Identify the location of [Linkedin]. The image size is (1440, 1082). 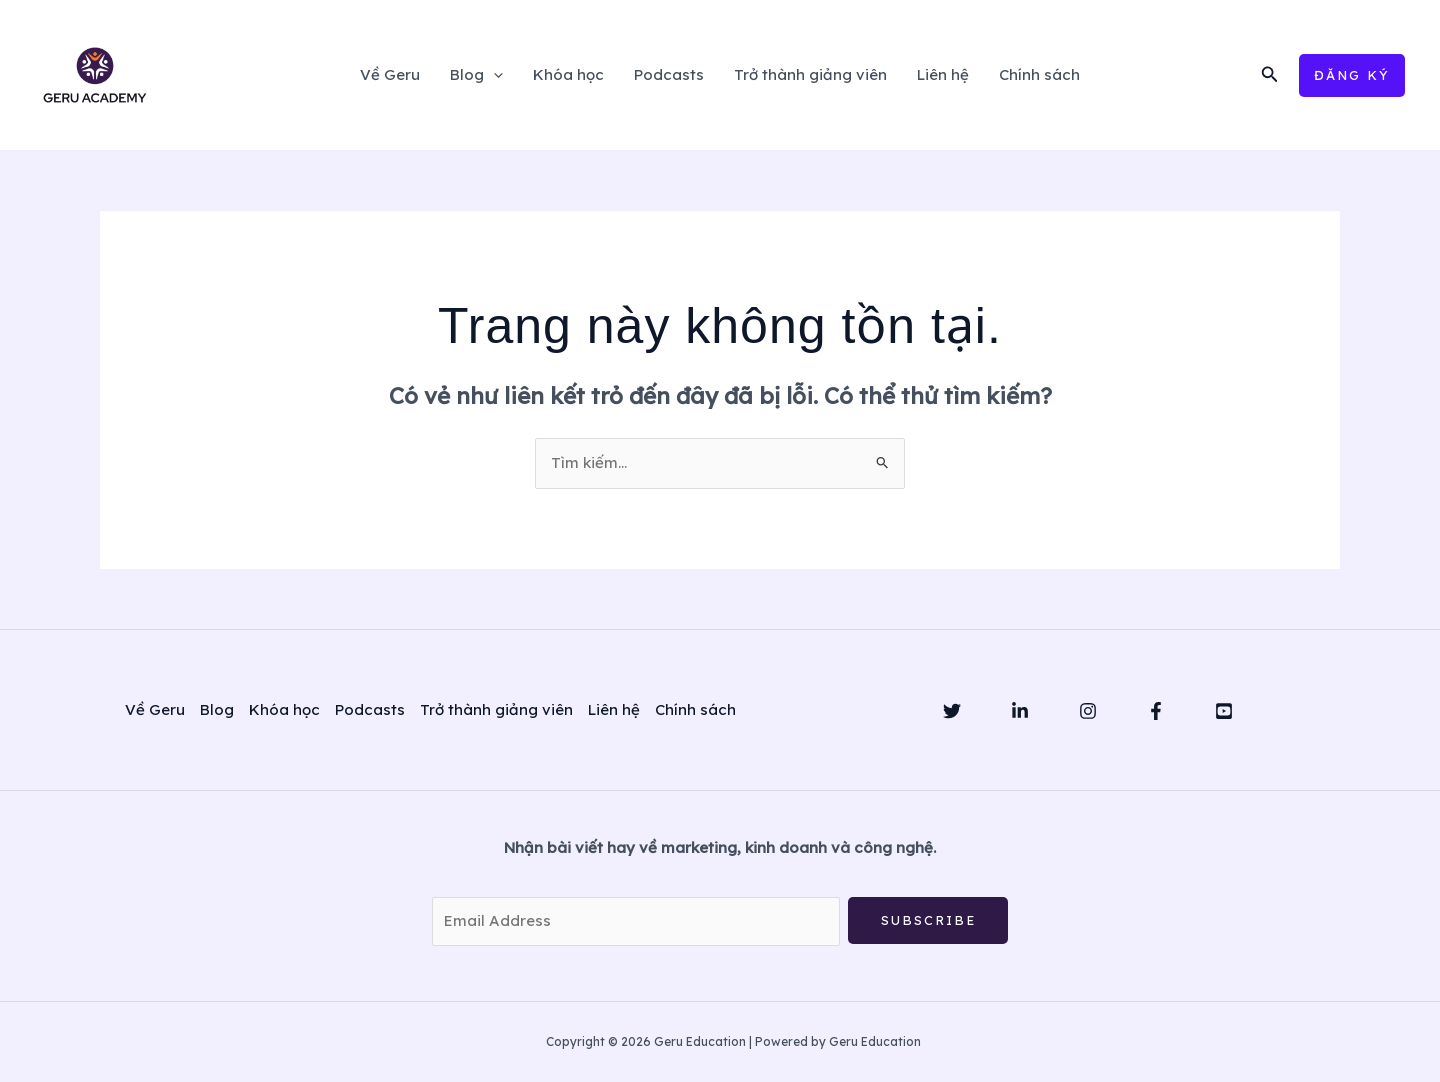
(1020, 711).